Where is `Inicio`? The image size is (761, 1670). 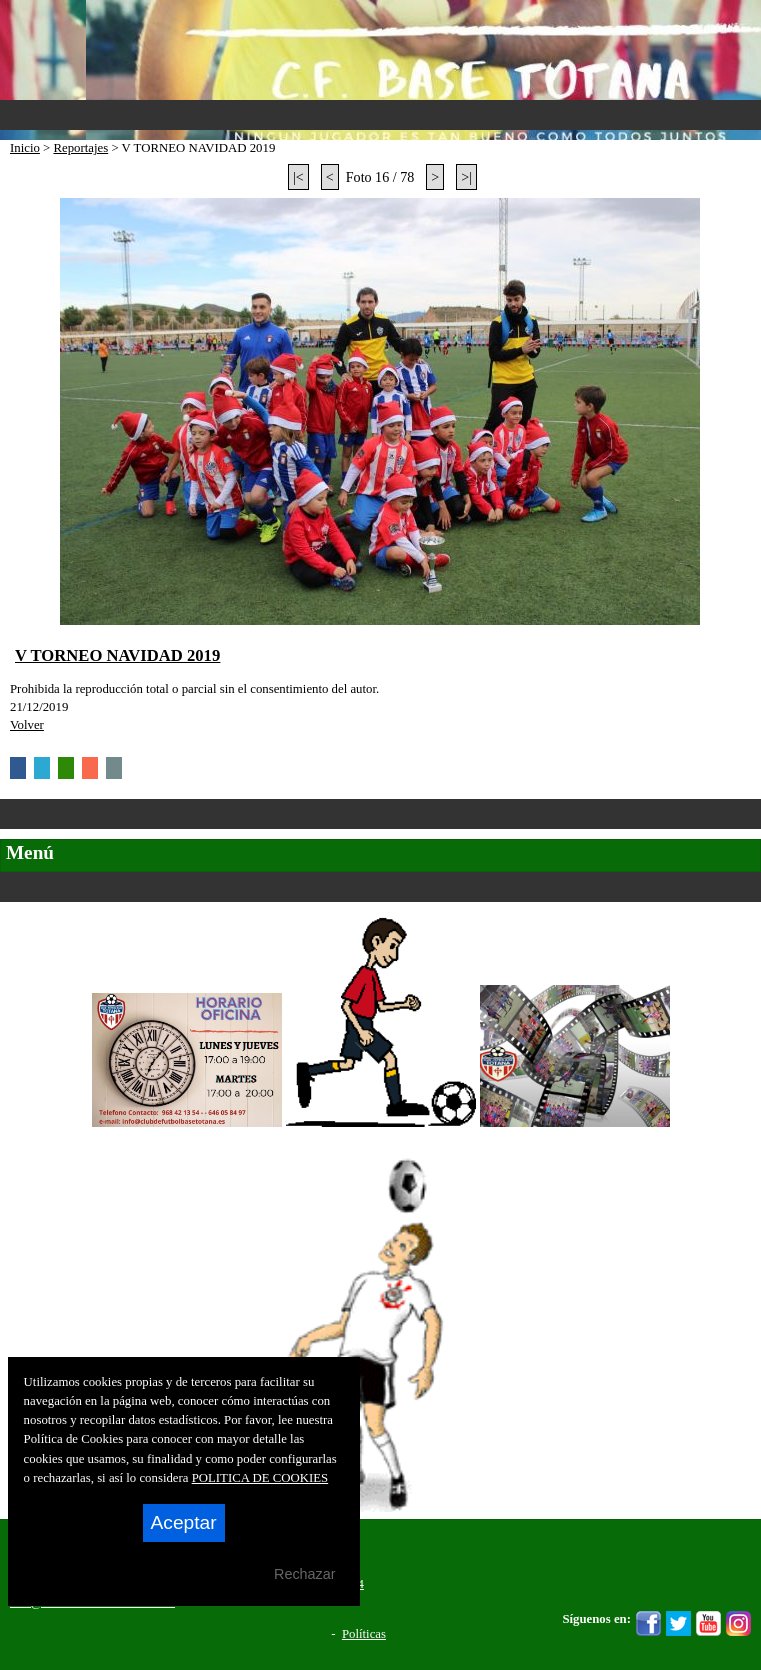 Inicio is located at coordinates (25, 148).